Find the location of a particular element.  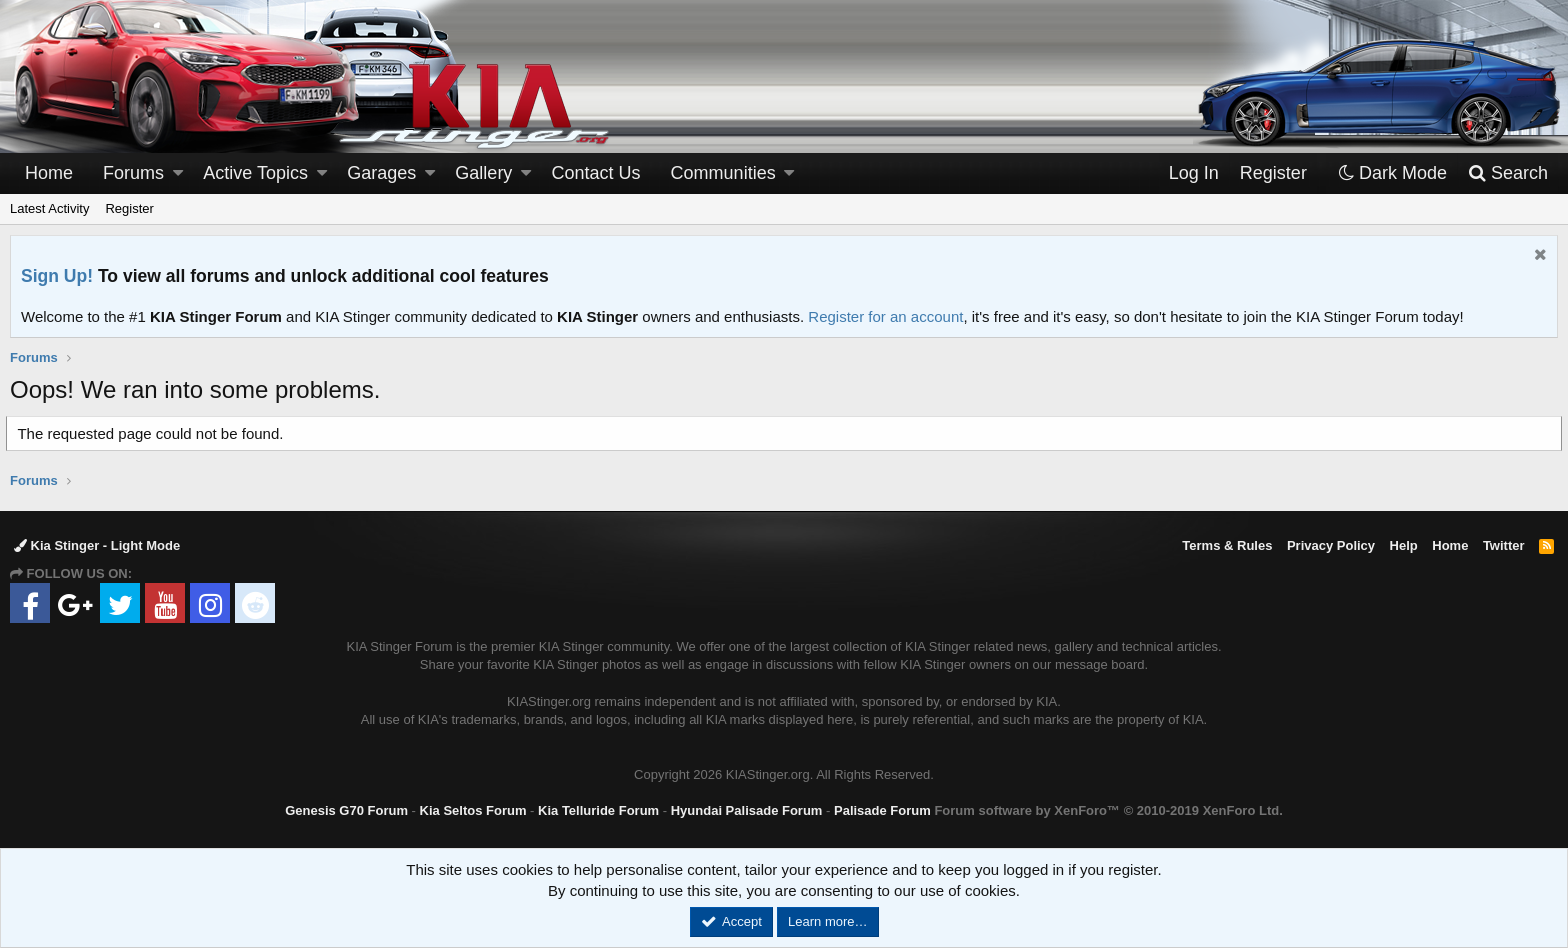

Forum software by XenForo™ is located at coordinates (1108, 810).